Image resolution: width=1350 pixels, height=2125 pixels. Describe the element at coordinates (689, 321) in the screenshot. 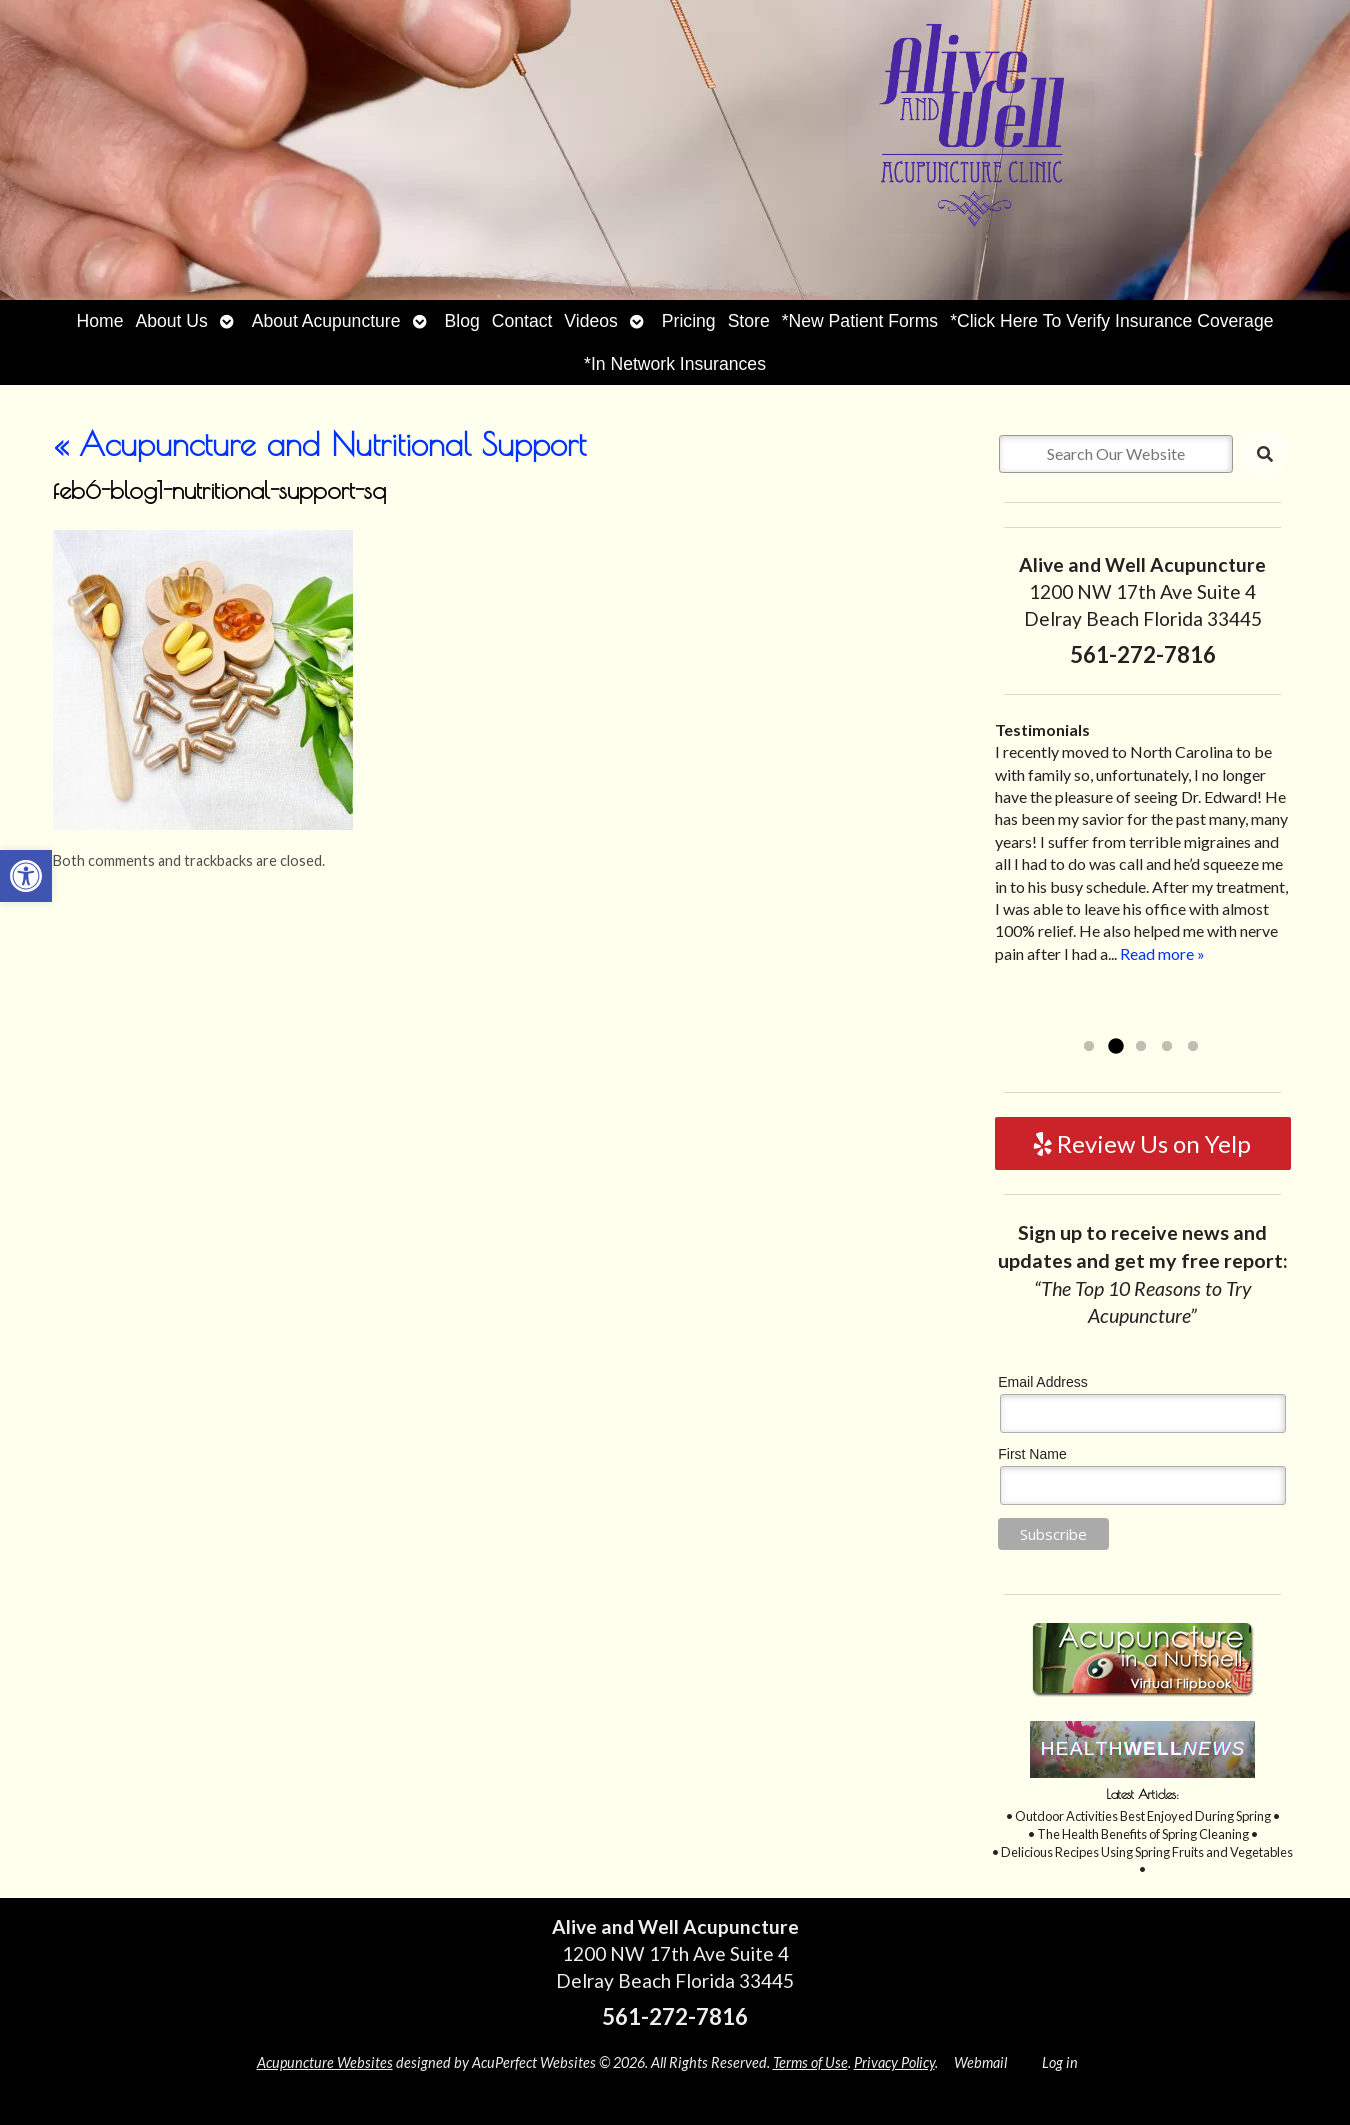

I see `Pricing` at that location.